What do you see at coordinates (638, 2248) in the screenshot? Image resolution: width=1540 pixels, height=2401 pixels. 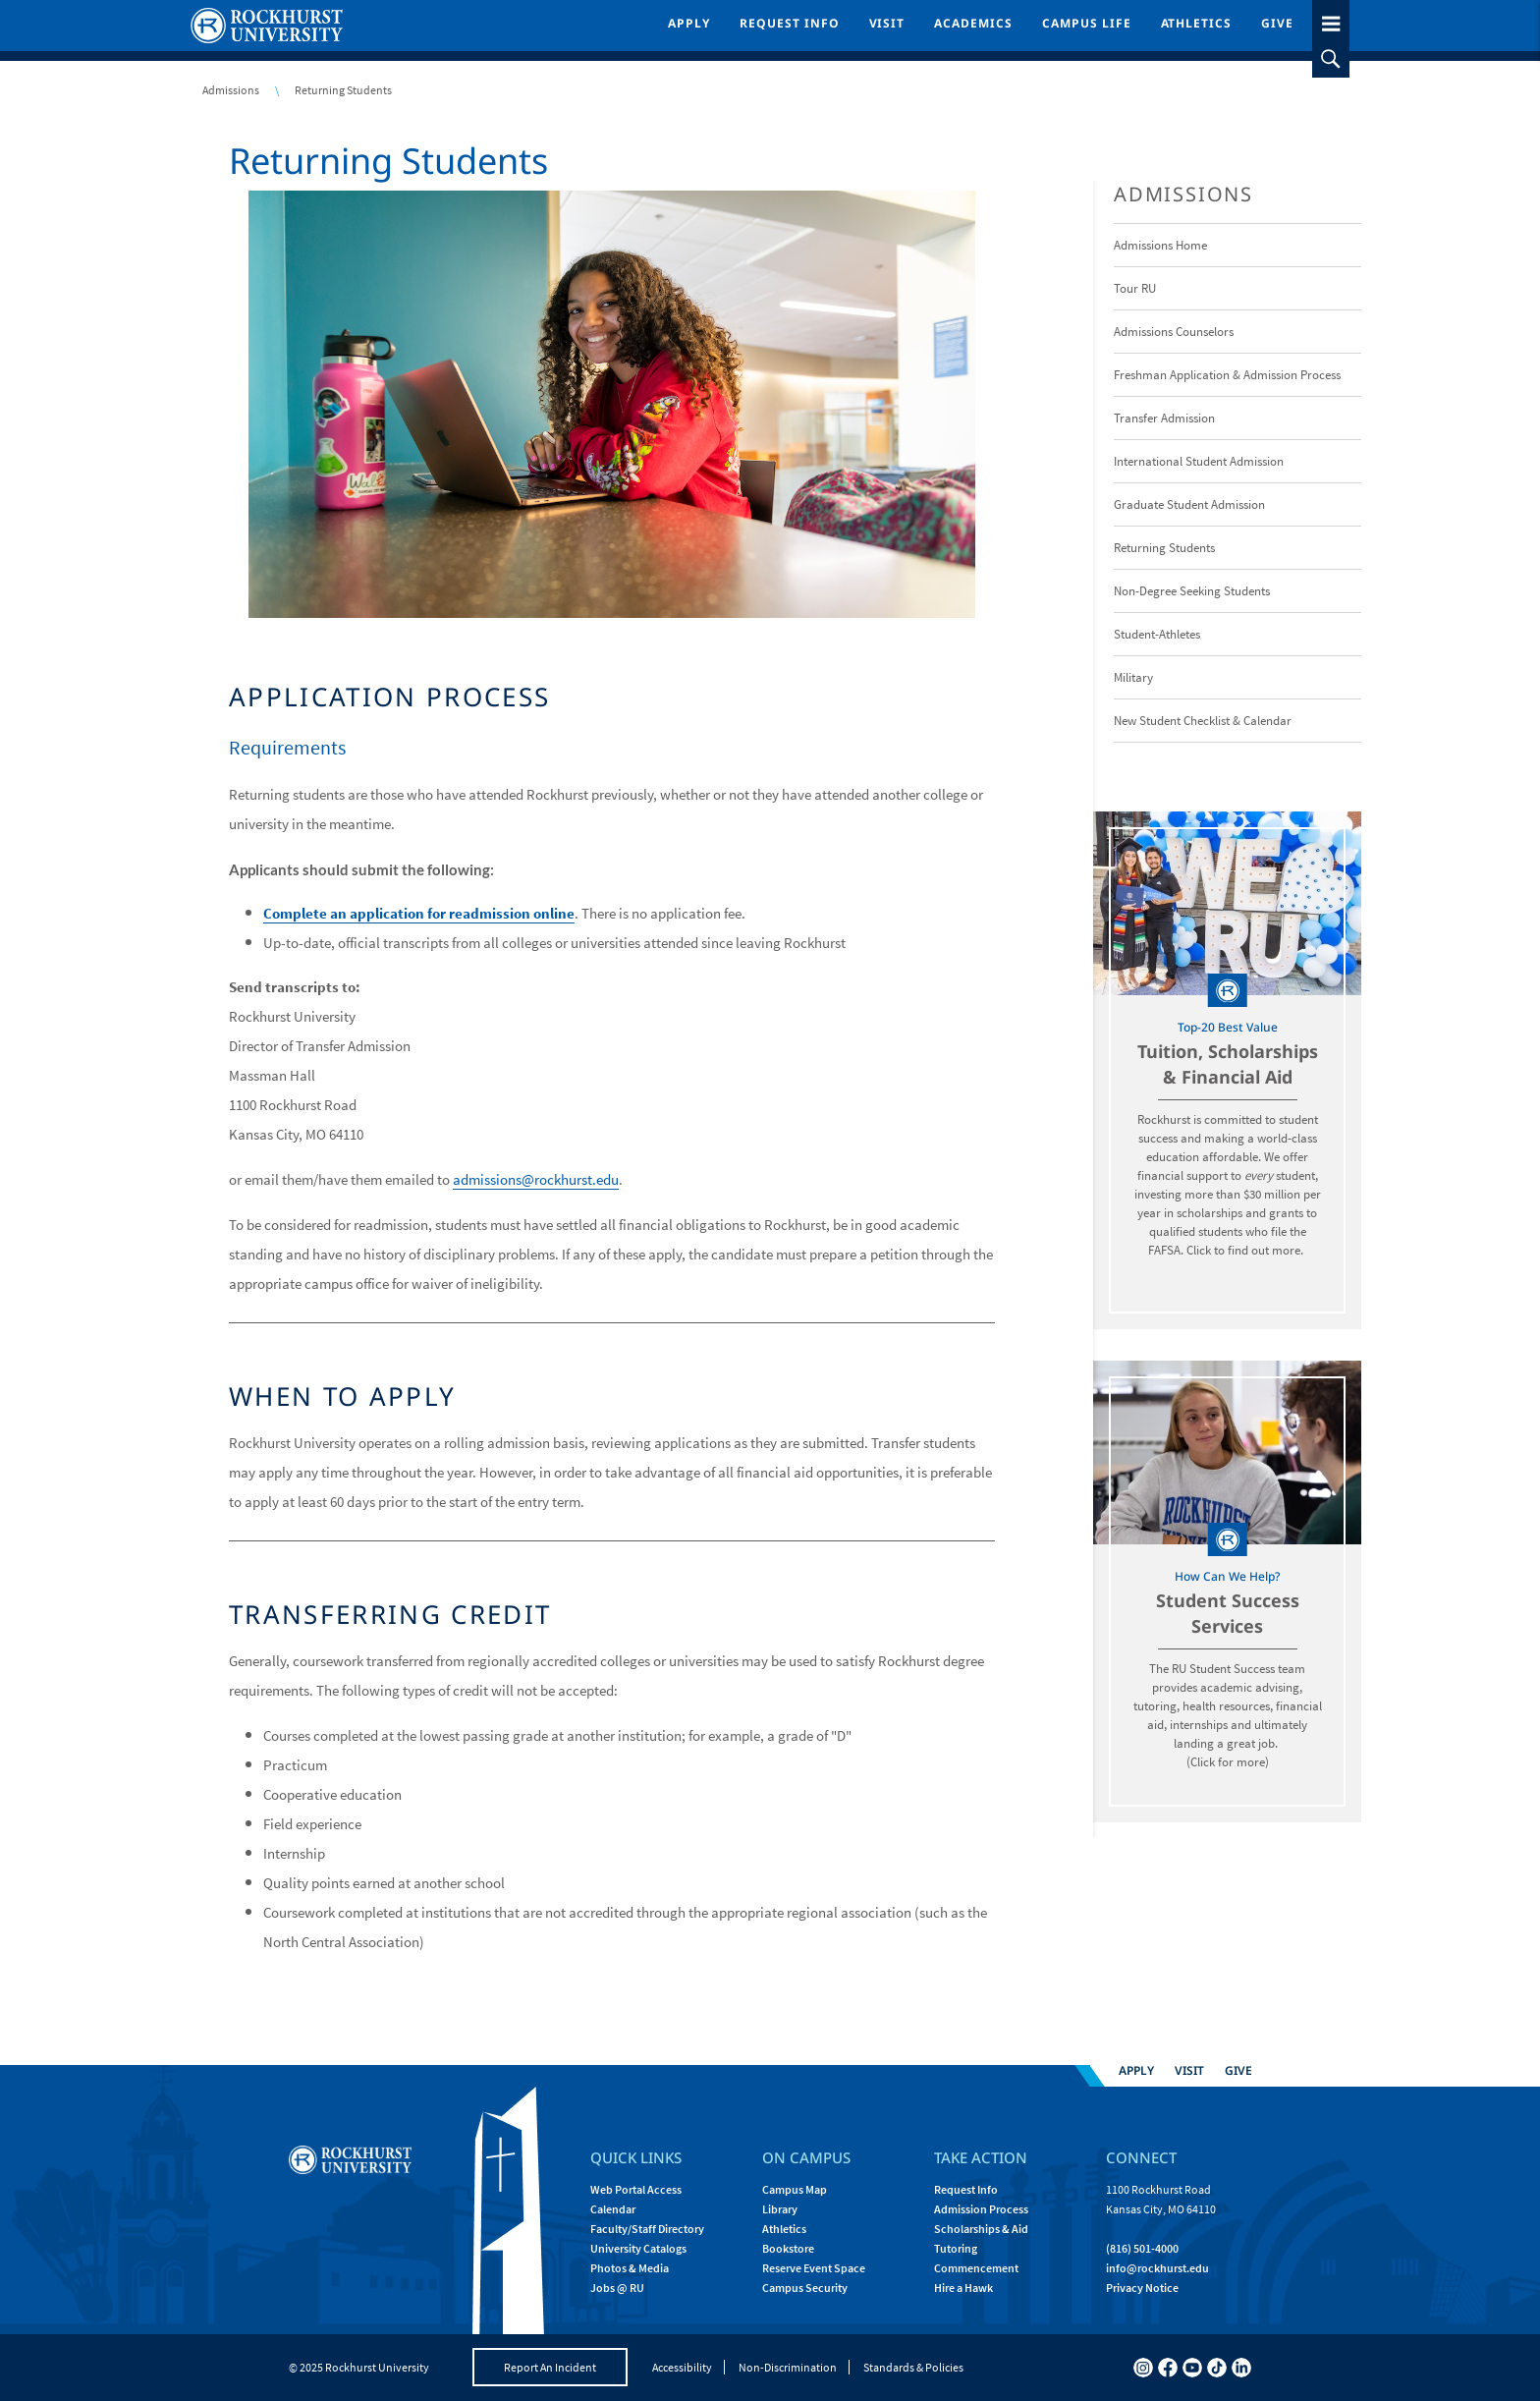 I see `University Catalogs` at bounding box center [638, 2248].